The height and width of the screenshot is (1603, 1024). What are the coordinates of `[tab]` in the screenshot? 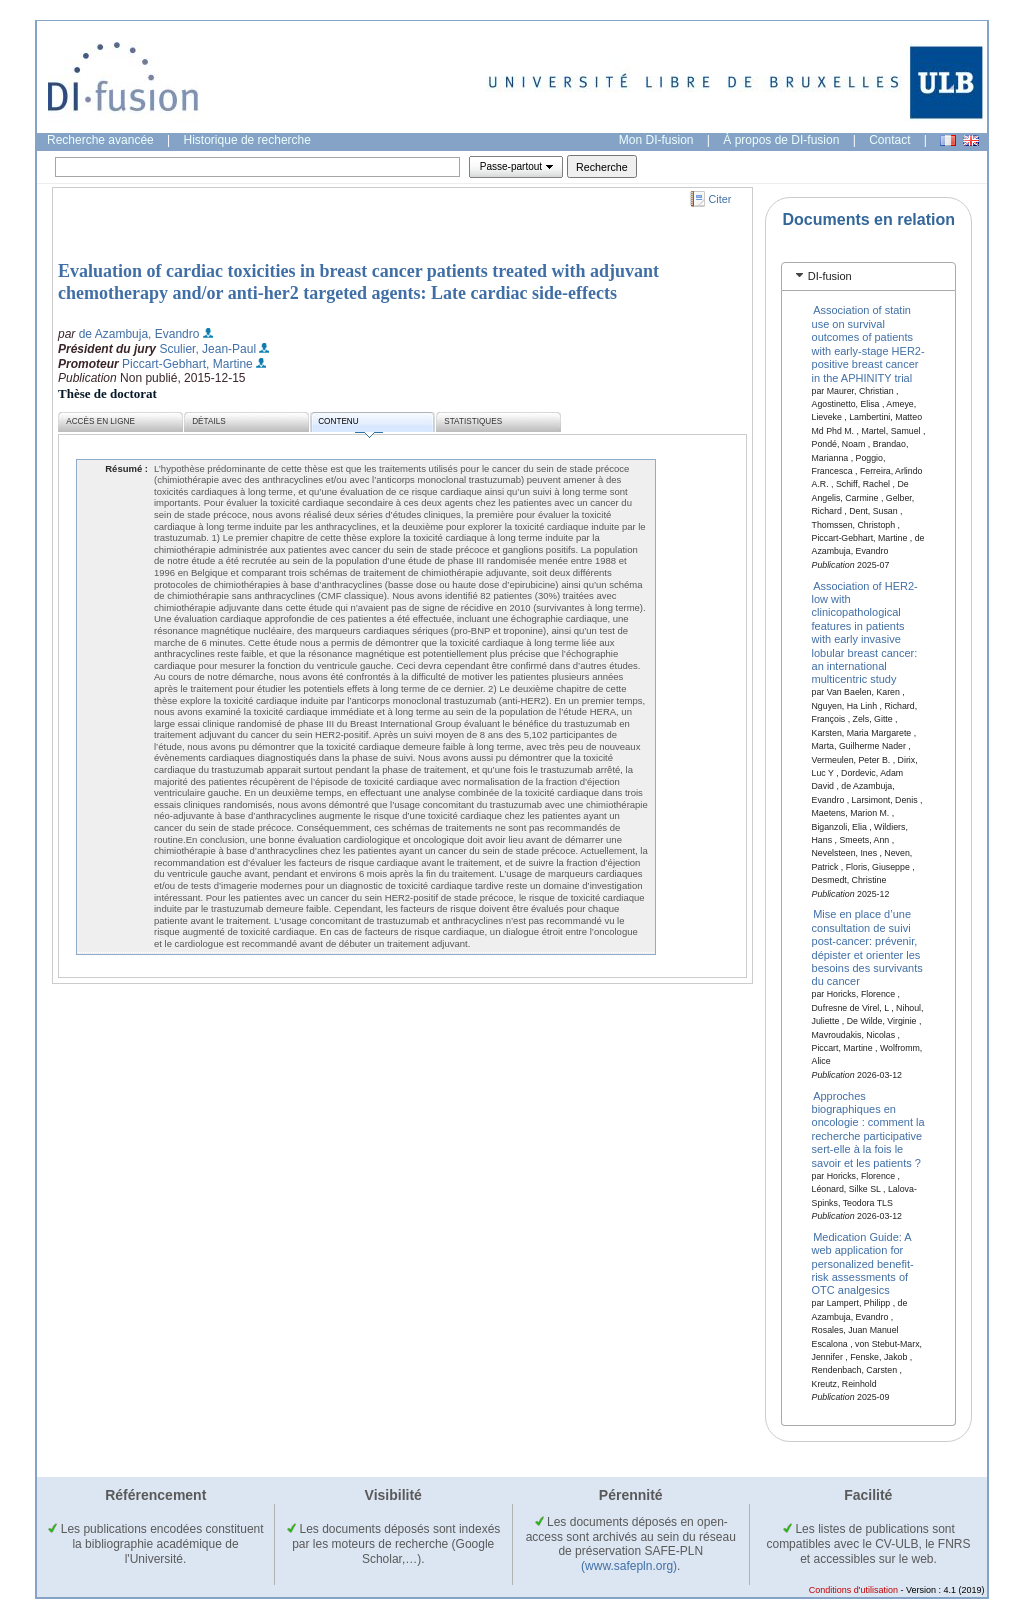 It's located at (868, 276).